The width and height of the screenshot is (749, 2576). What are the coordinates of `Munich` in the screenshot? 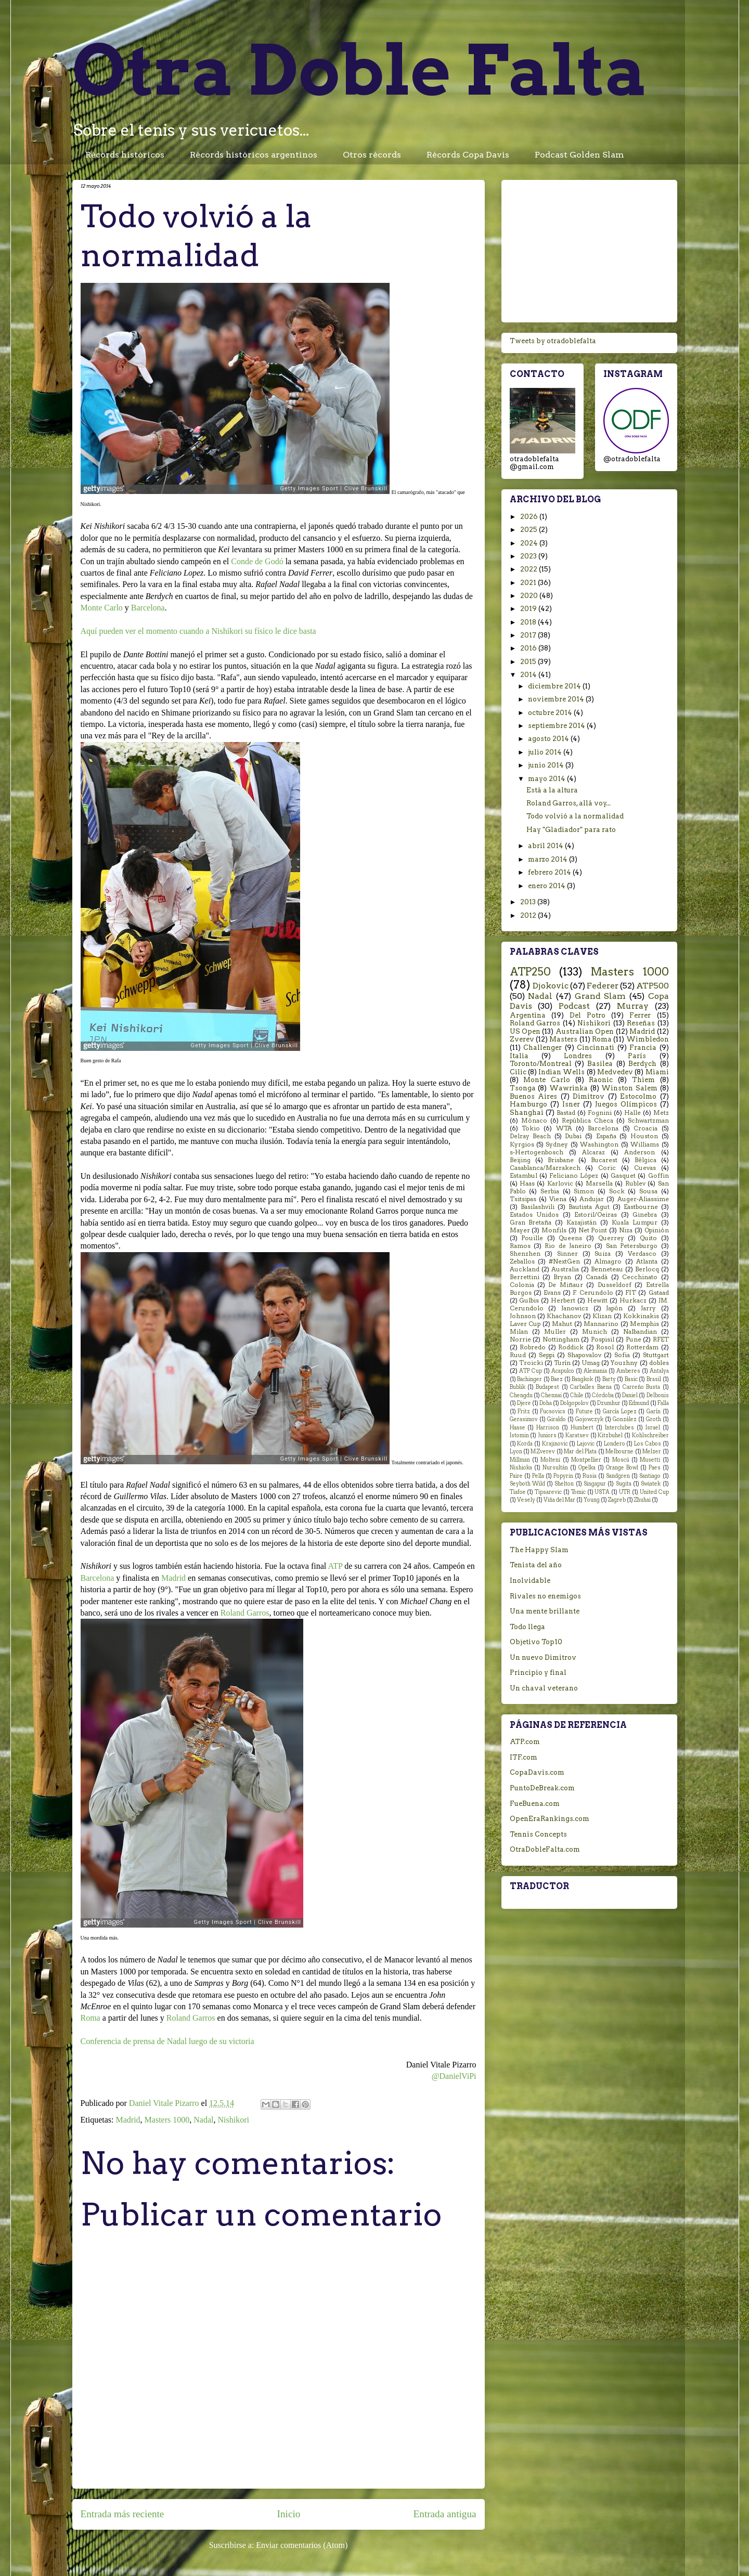 It's located at (594, 1331).